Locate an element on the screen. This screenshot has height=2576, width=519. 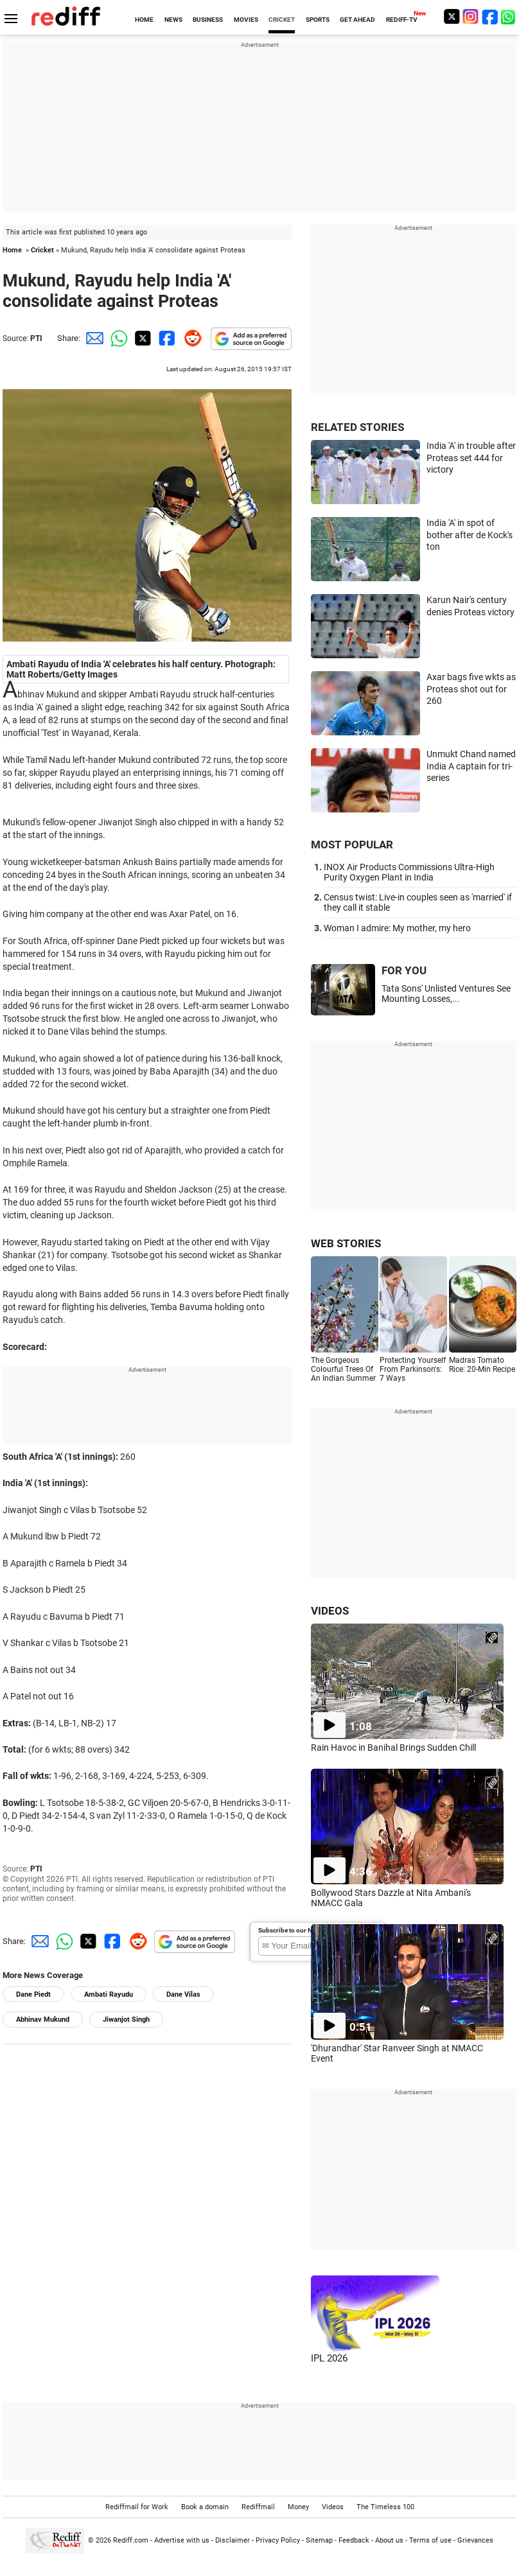
India 'A' in spot of bother after de Kock's ton is located at coordinates (470, 535).